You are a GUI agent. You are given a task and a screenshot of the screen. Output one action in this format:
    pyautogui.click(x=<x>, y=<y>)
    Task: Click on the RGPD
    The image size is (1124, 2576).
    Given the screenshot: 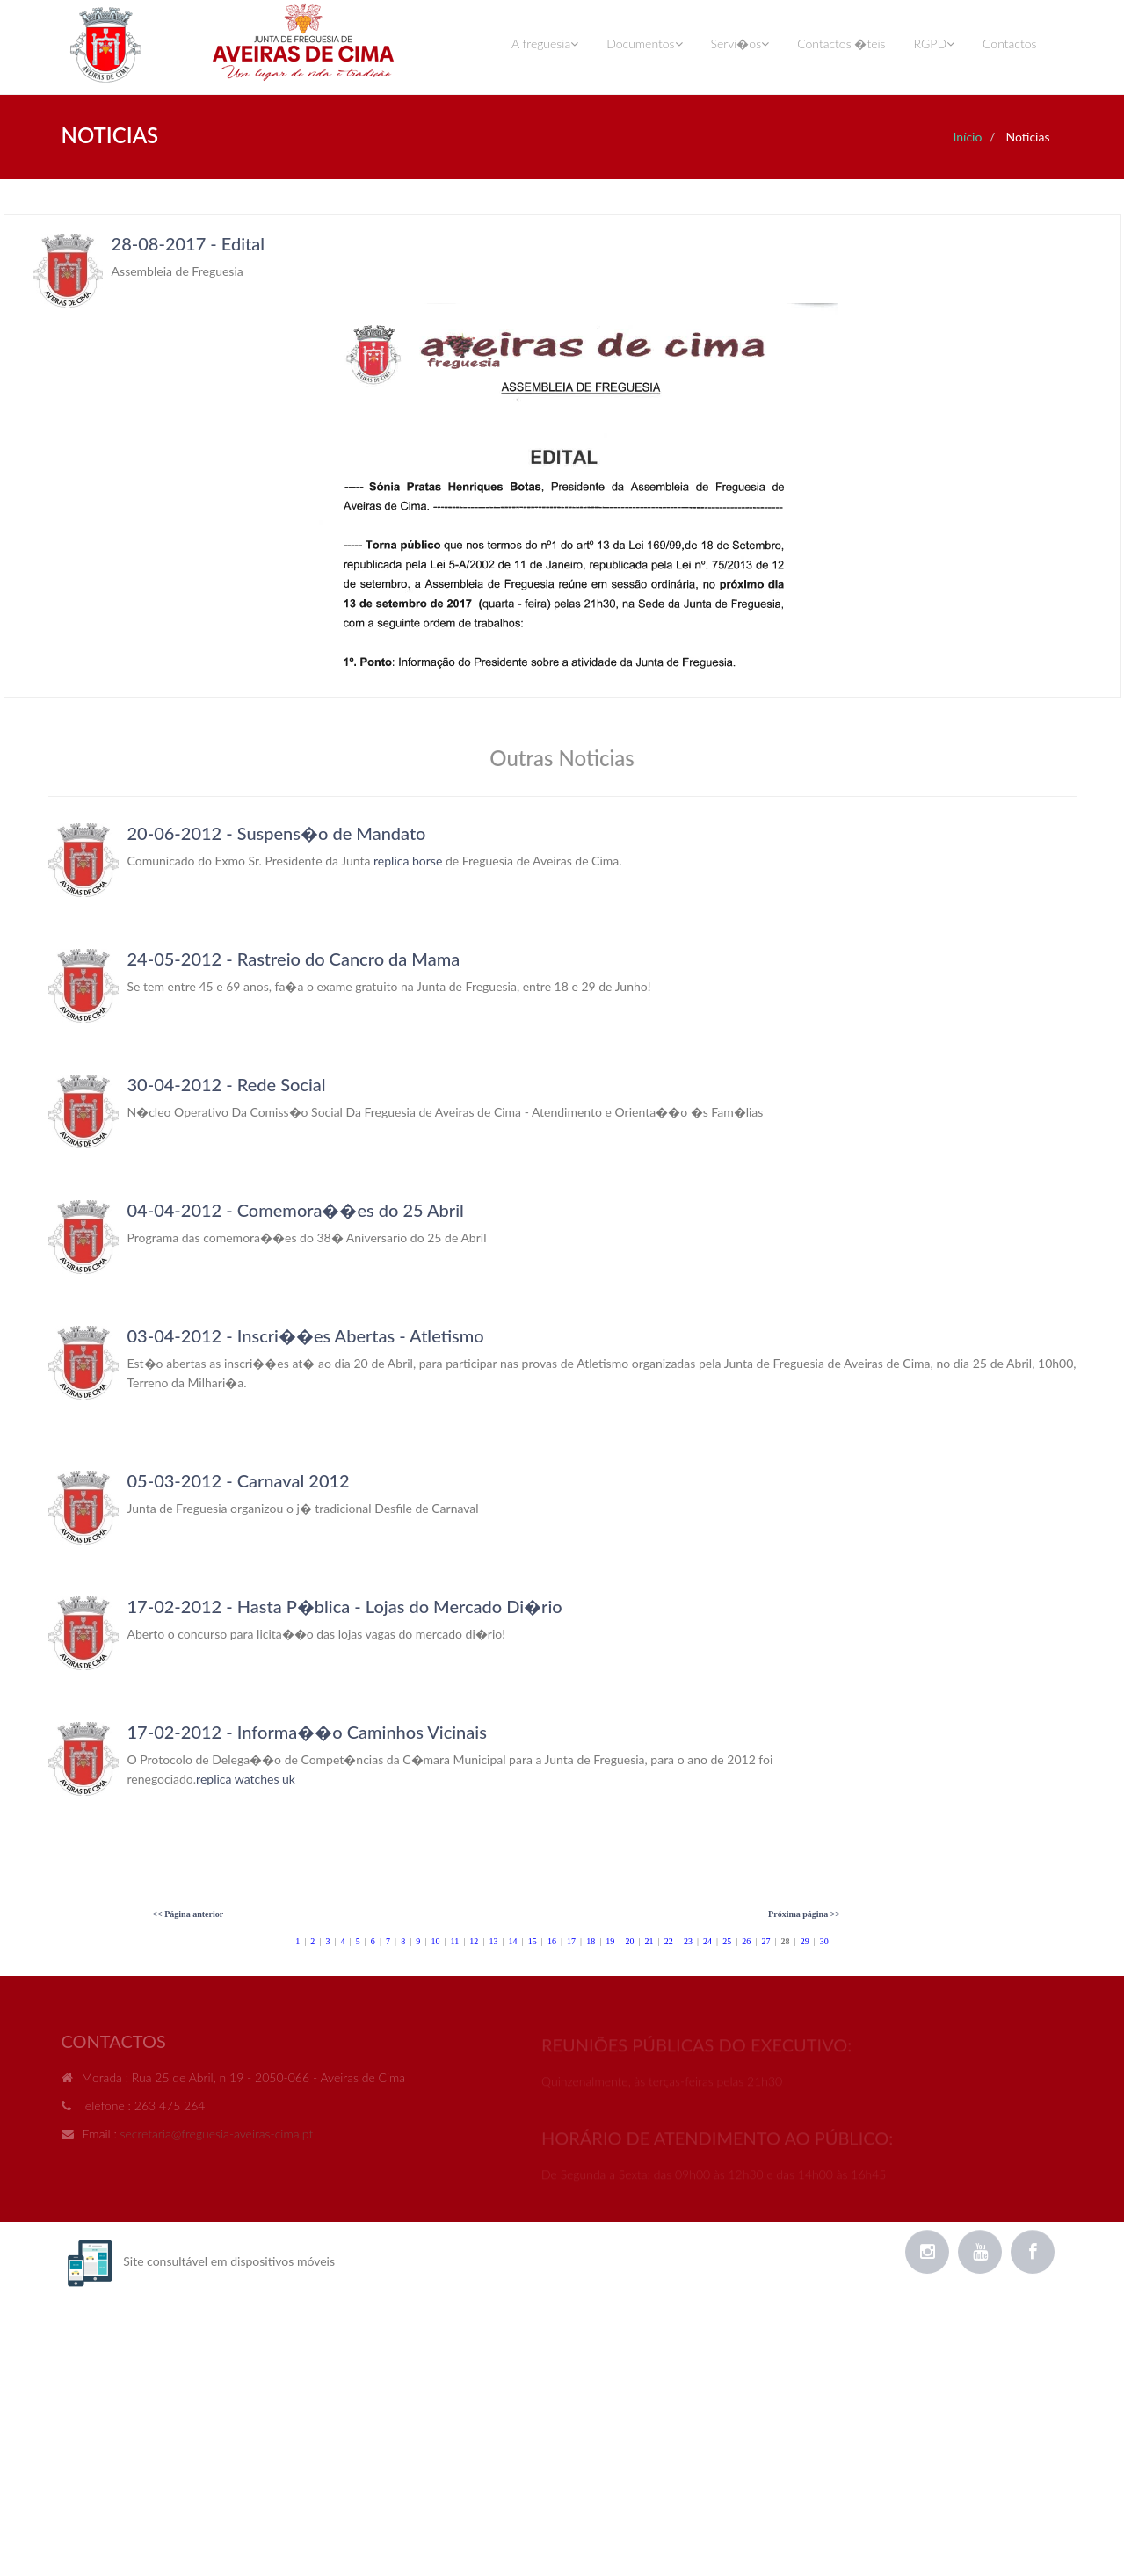 What is the action you would take?
    pyautogui.click(x=934, y=43)
    